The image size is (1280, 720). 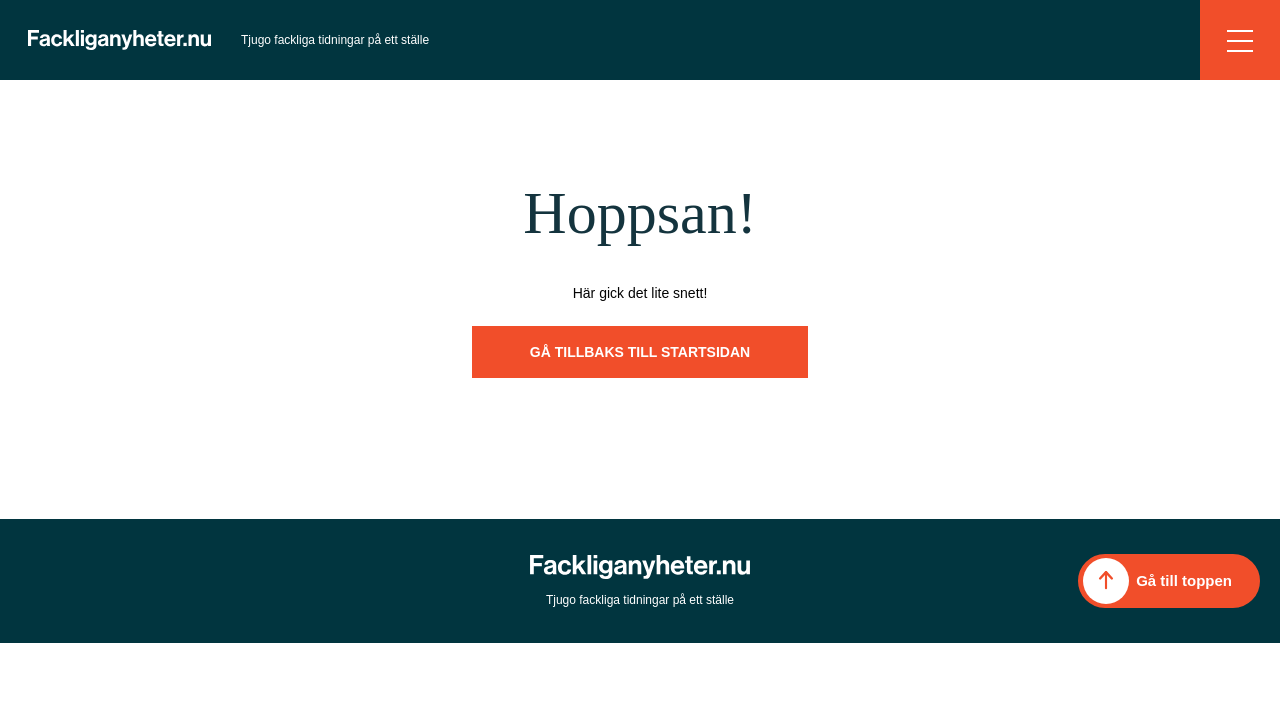 I want to click on Gå tillbaks till startsidan, so click(x=640, y=352).